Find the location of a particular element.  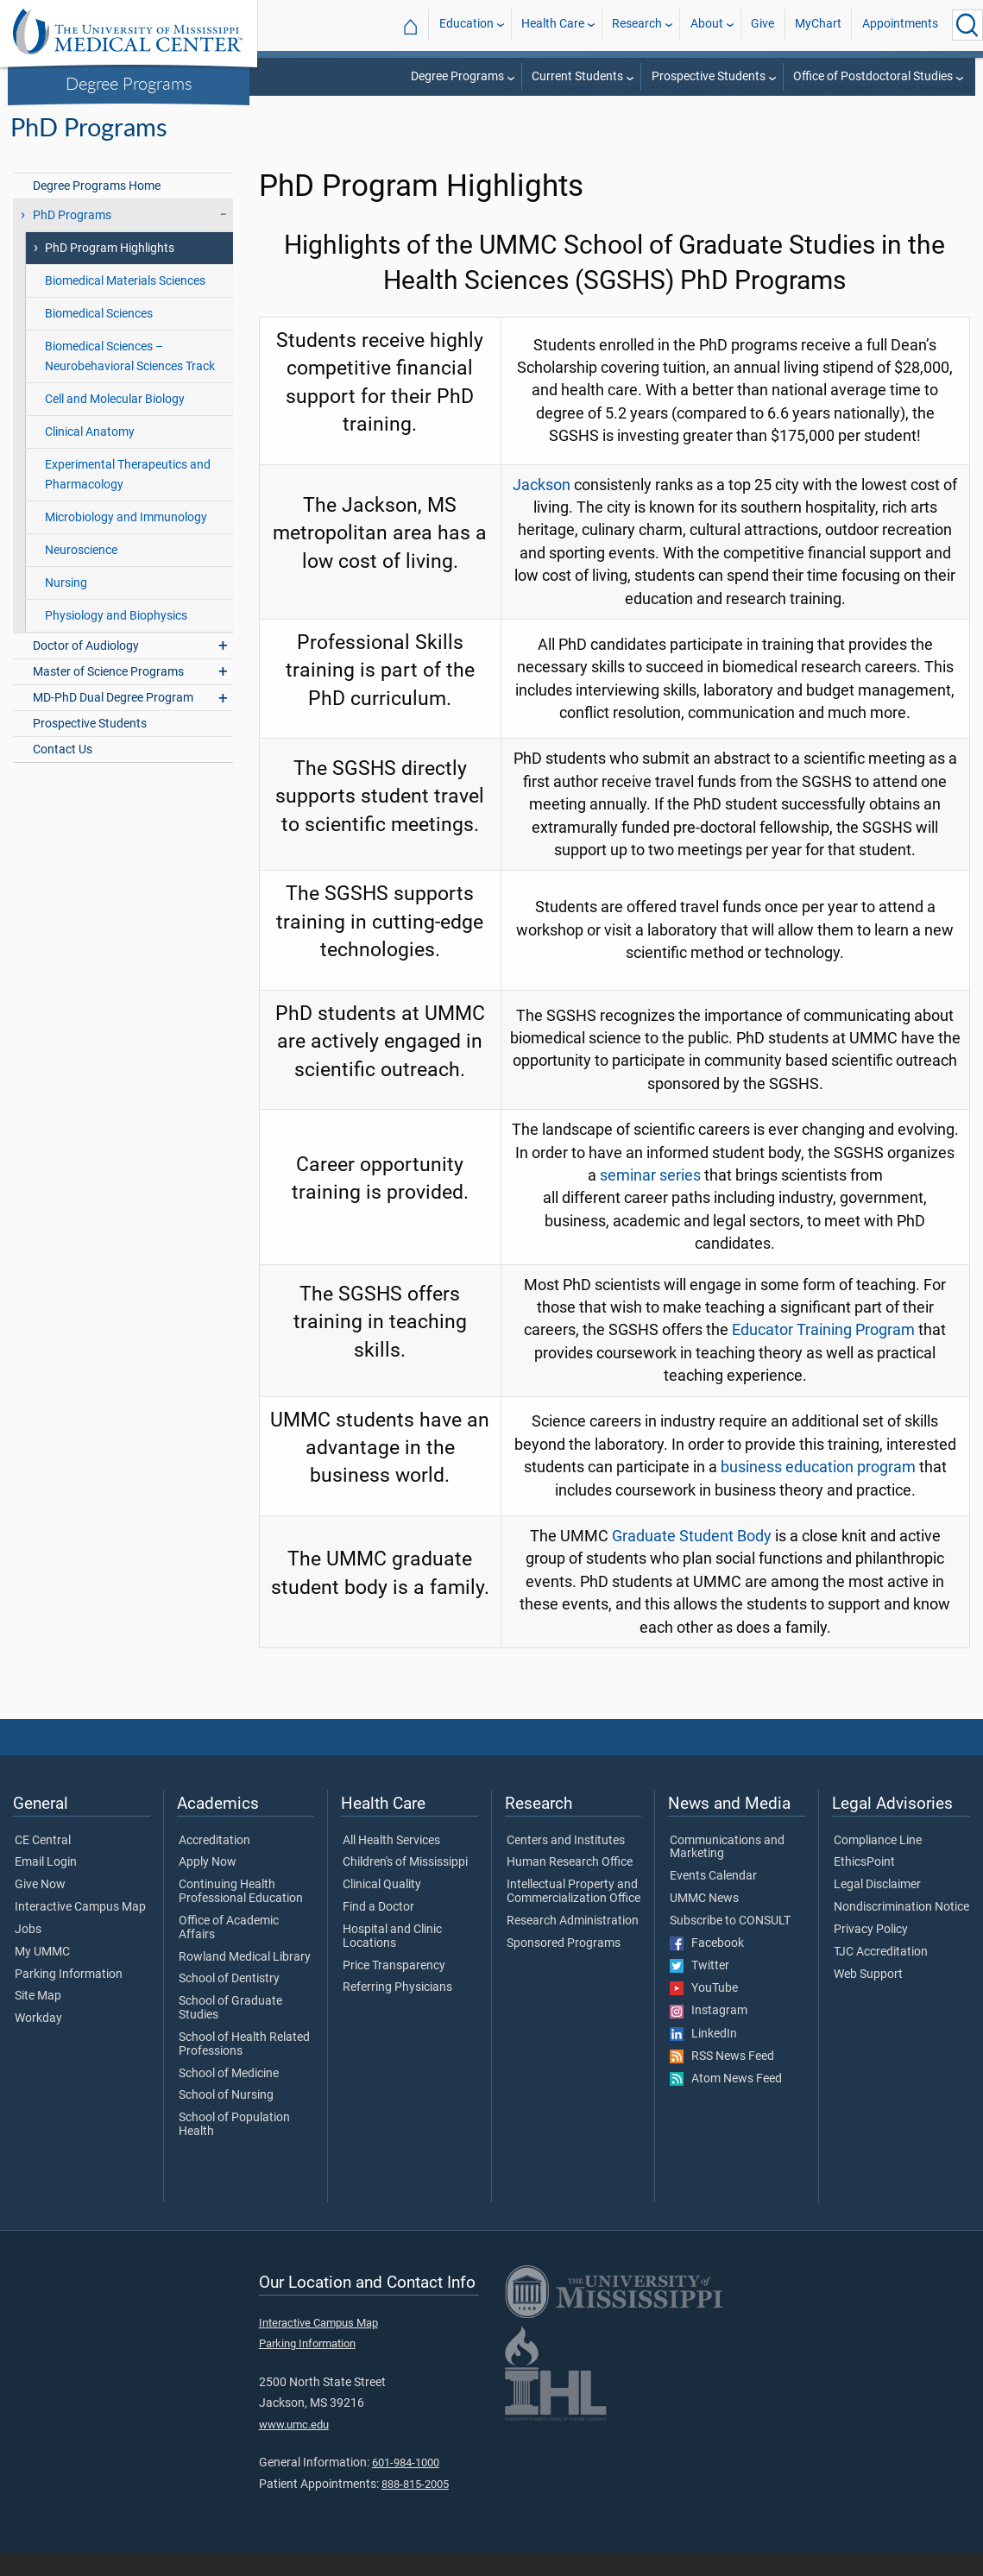

All Health Services is located at coordinates (391, 1863).